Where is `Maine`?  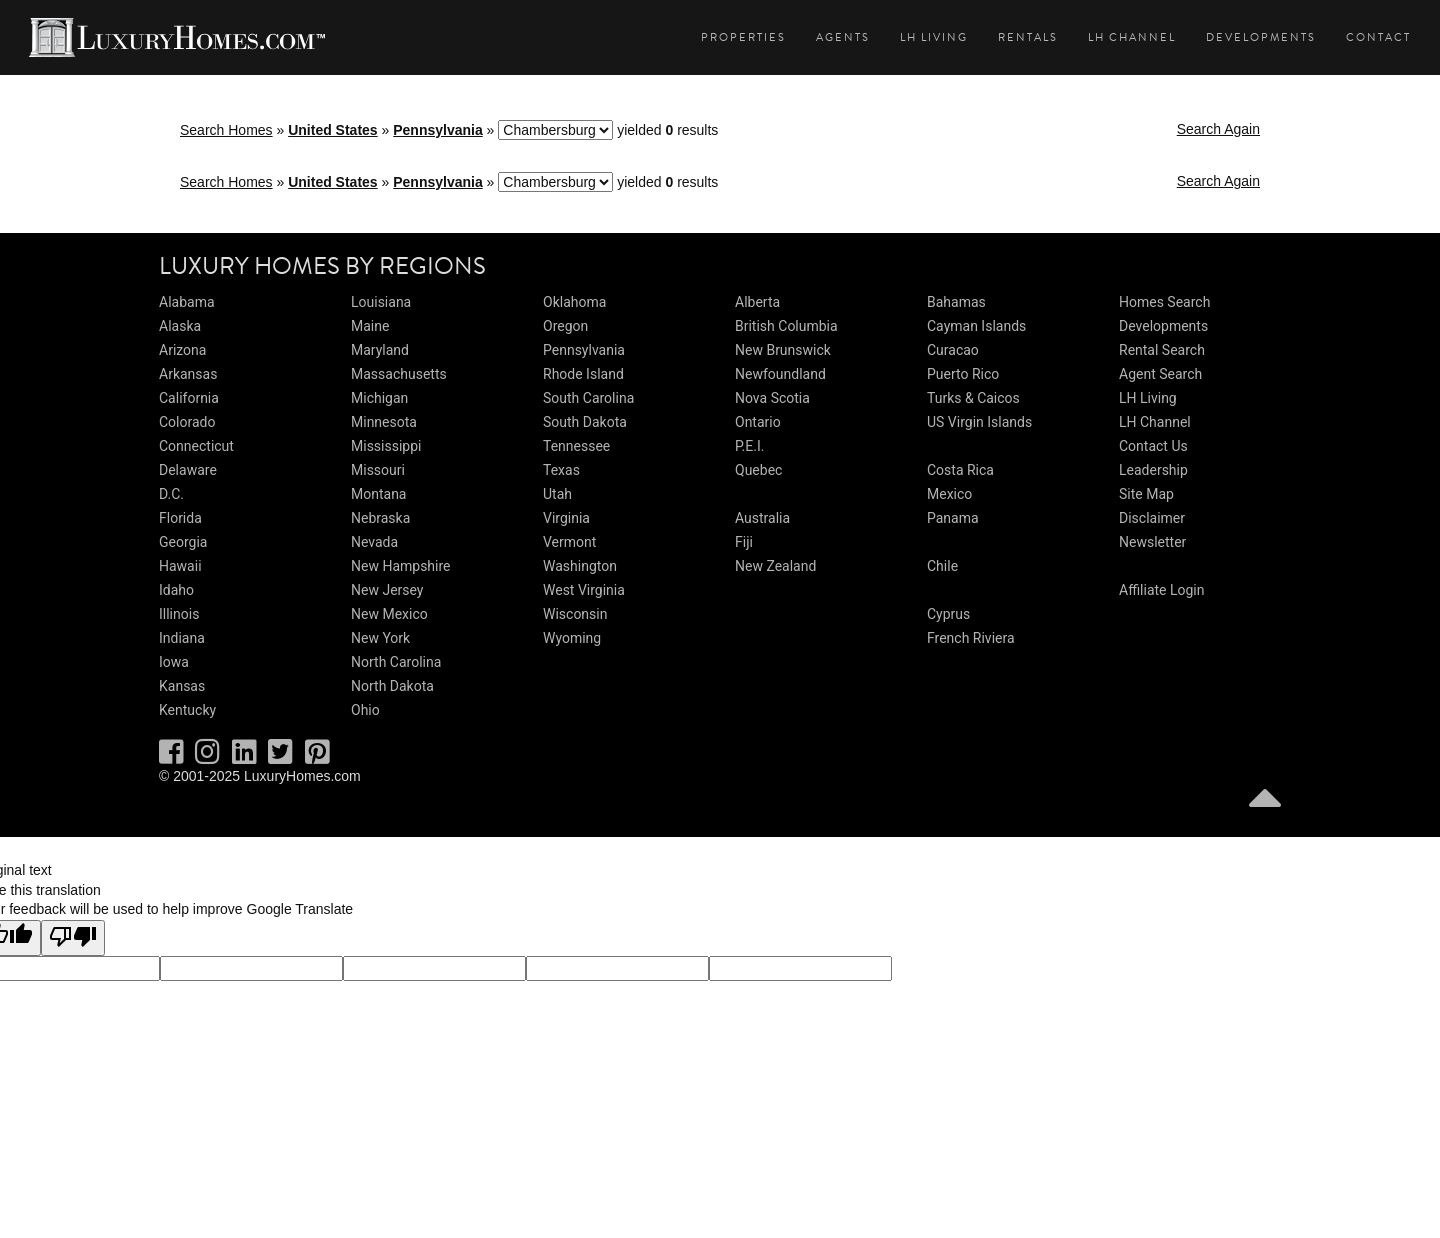
Maine is located at coordinates (370, 326).